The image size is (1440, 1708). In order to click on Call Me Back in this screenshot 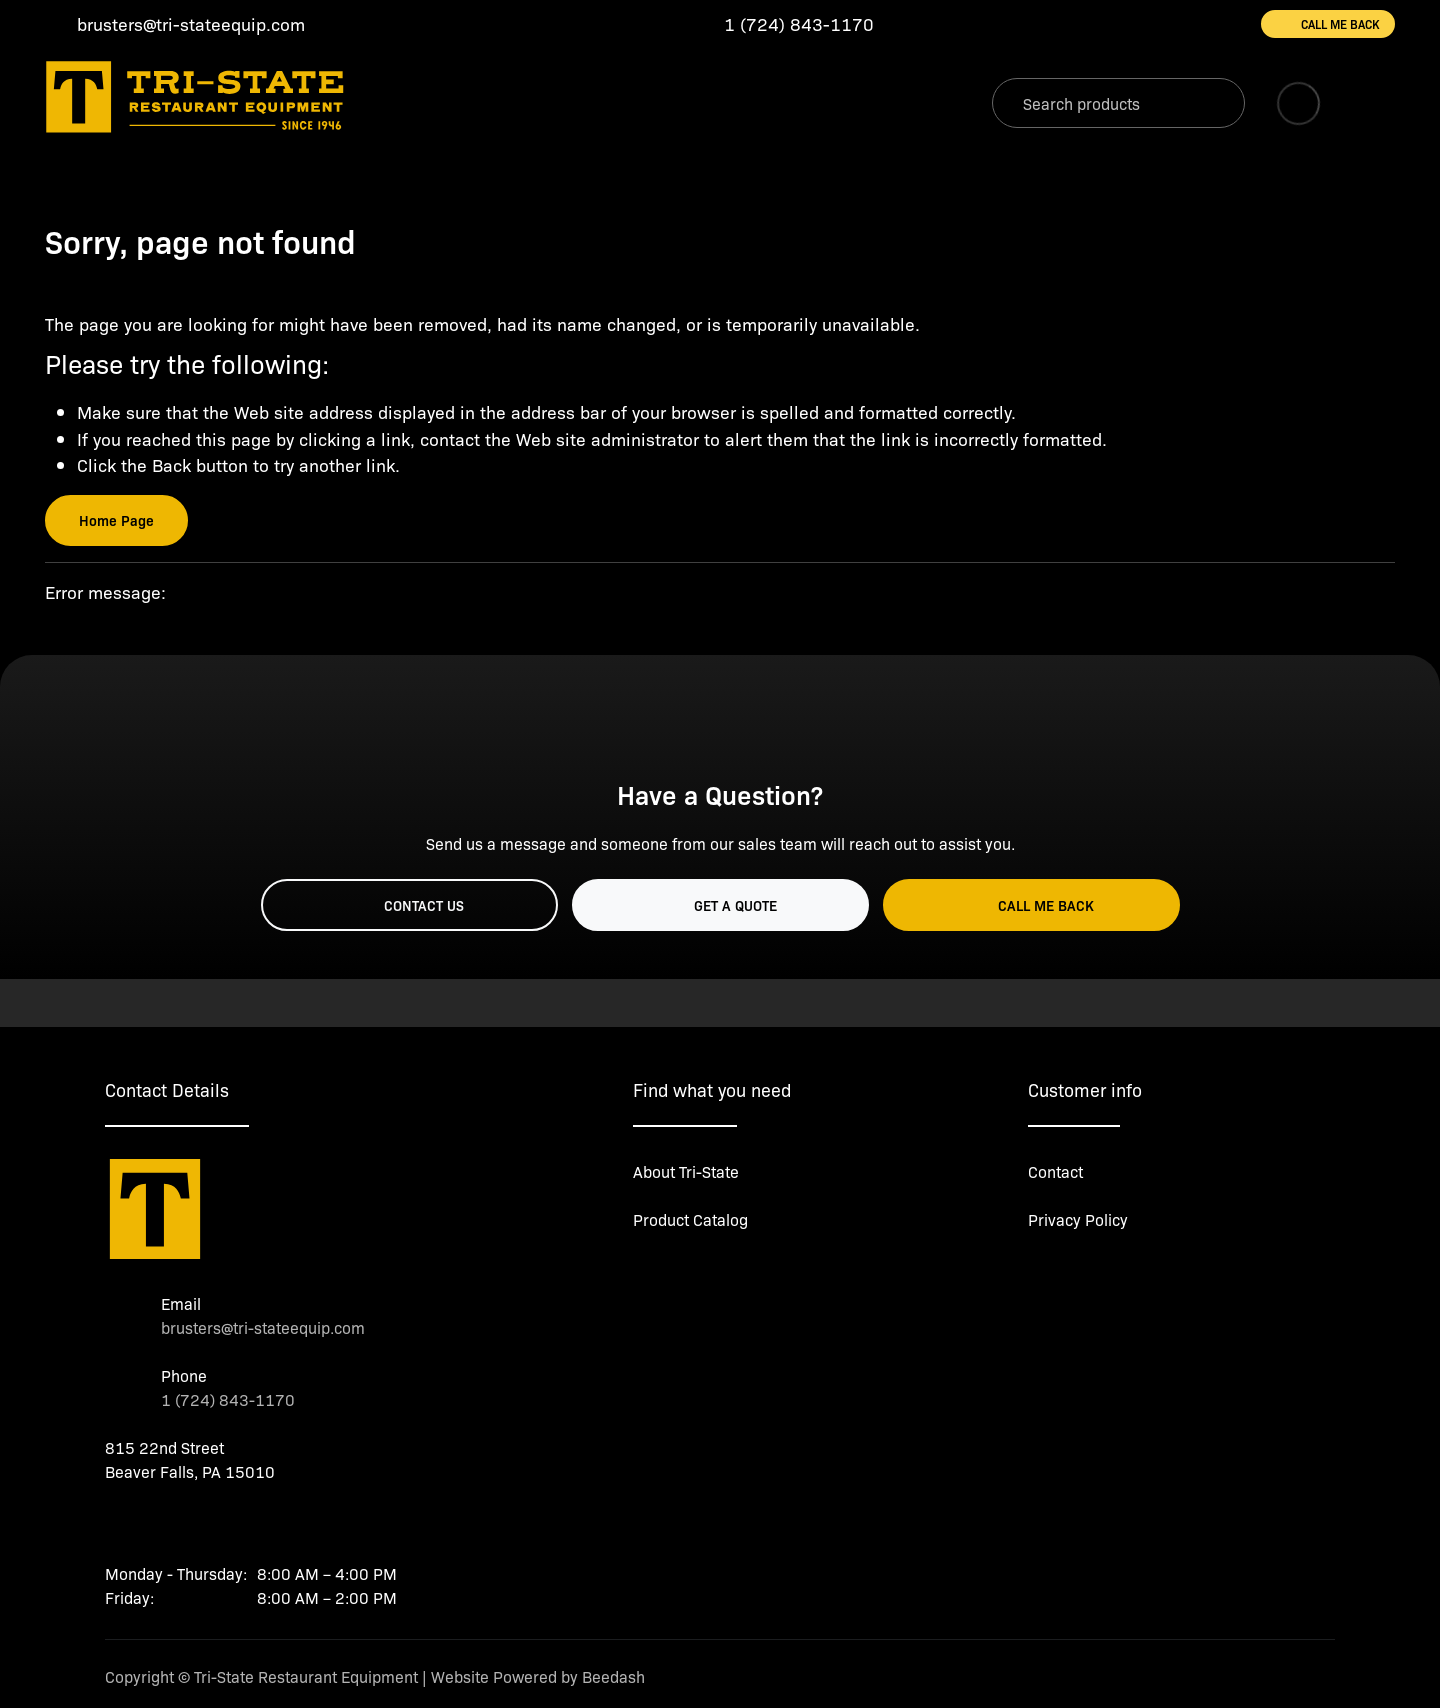, I will do `click(1328, 24)`.